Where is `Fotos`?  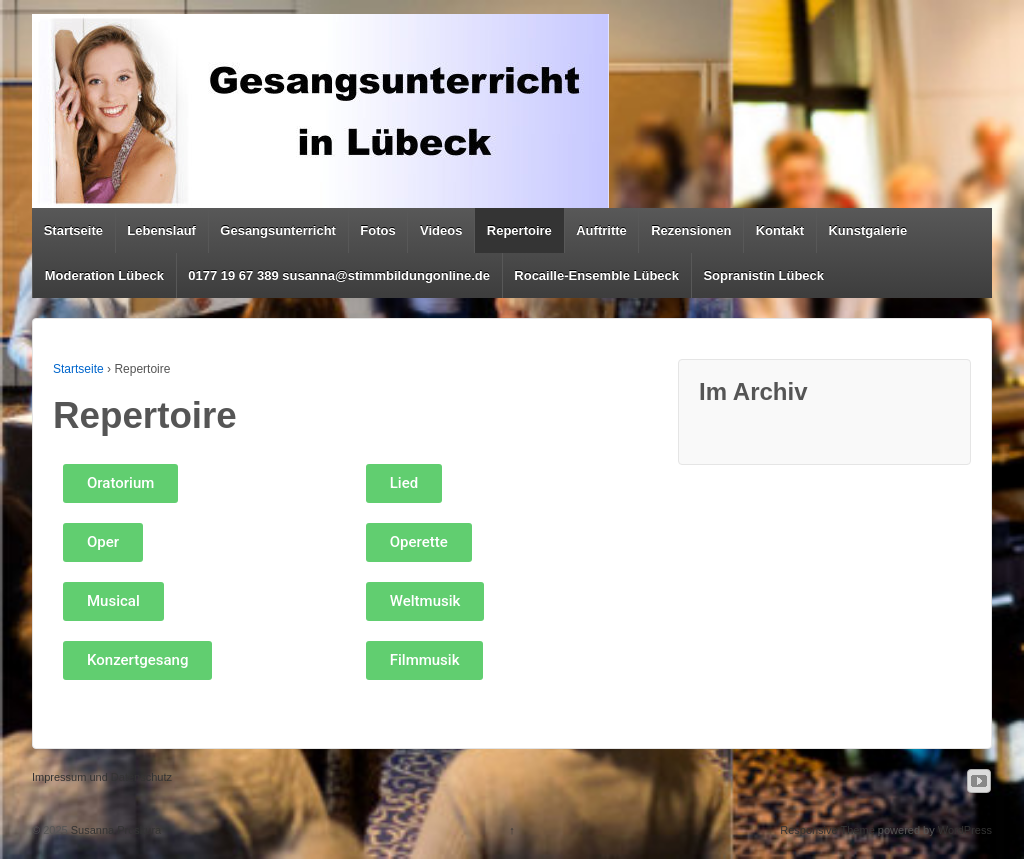
Fotos is located at coordinates (377, 230).